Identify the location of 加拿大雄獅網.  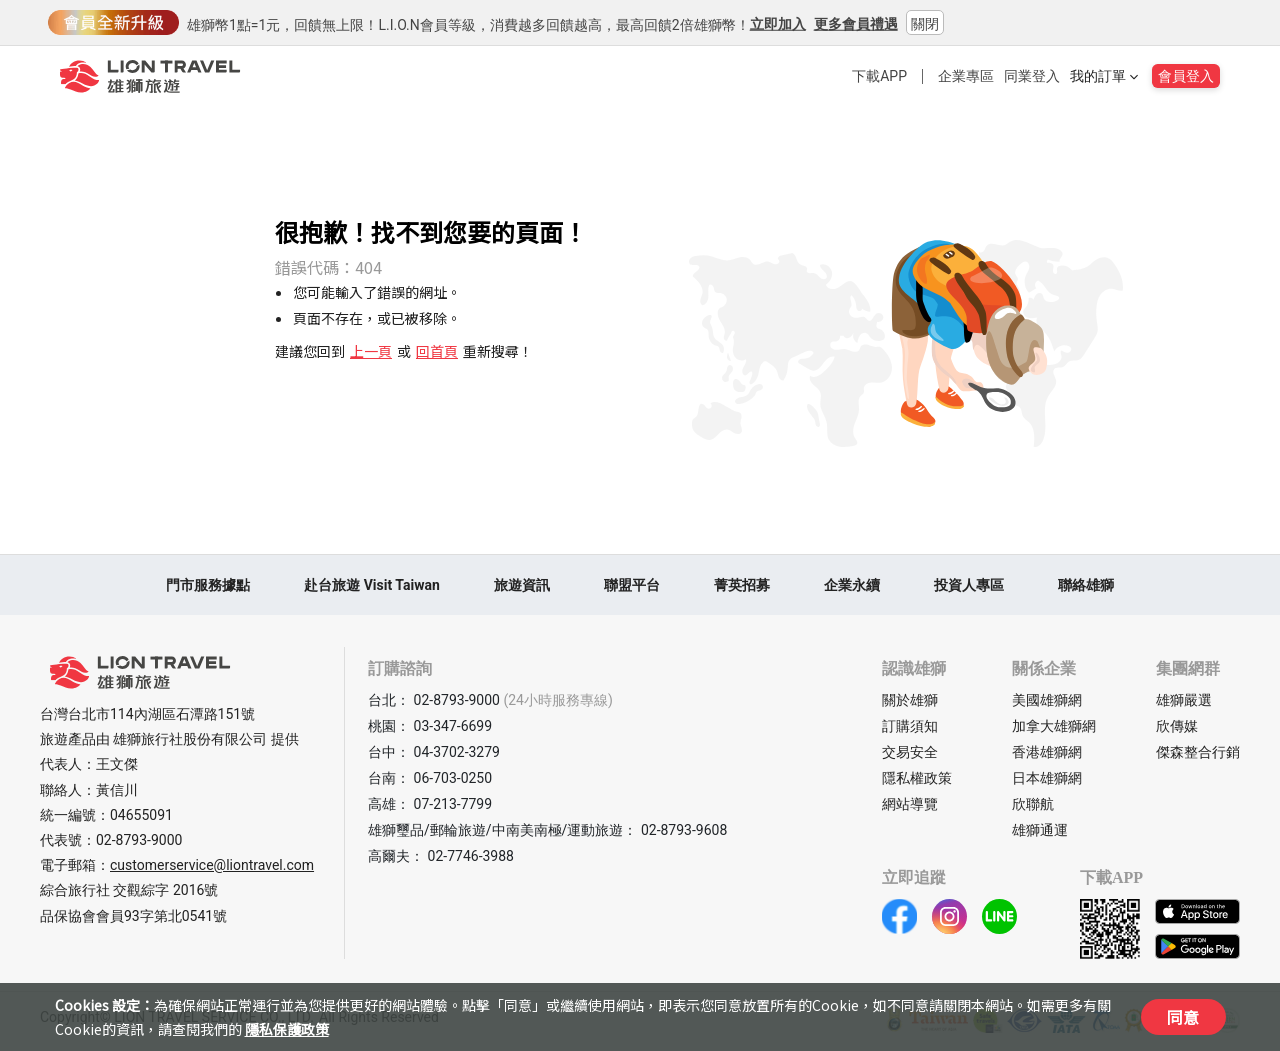
(1054, 726).